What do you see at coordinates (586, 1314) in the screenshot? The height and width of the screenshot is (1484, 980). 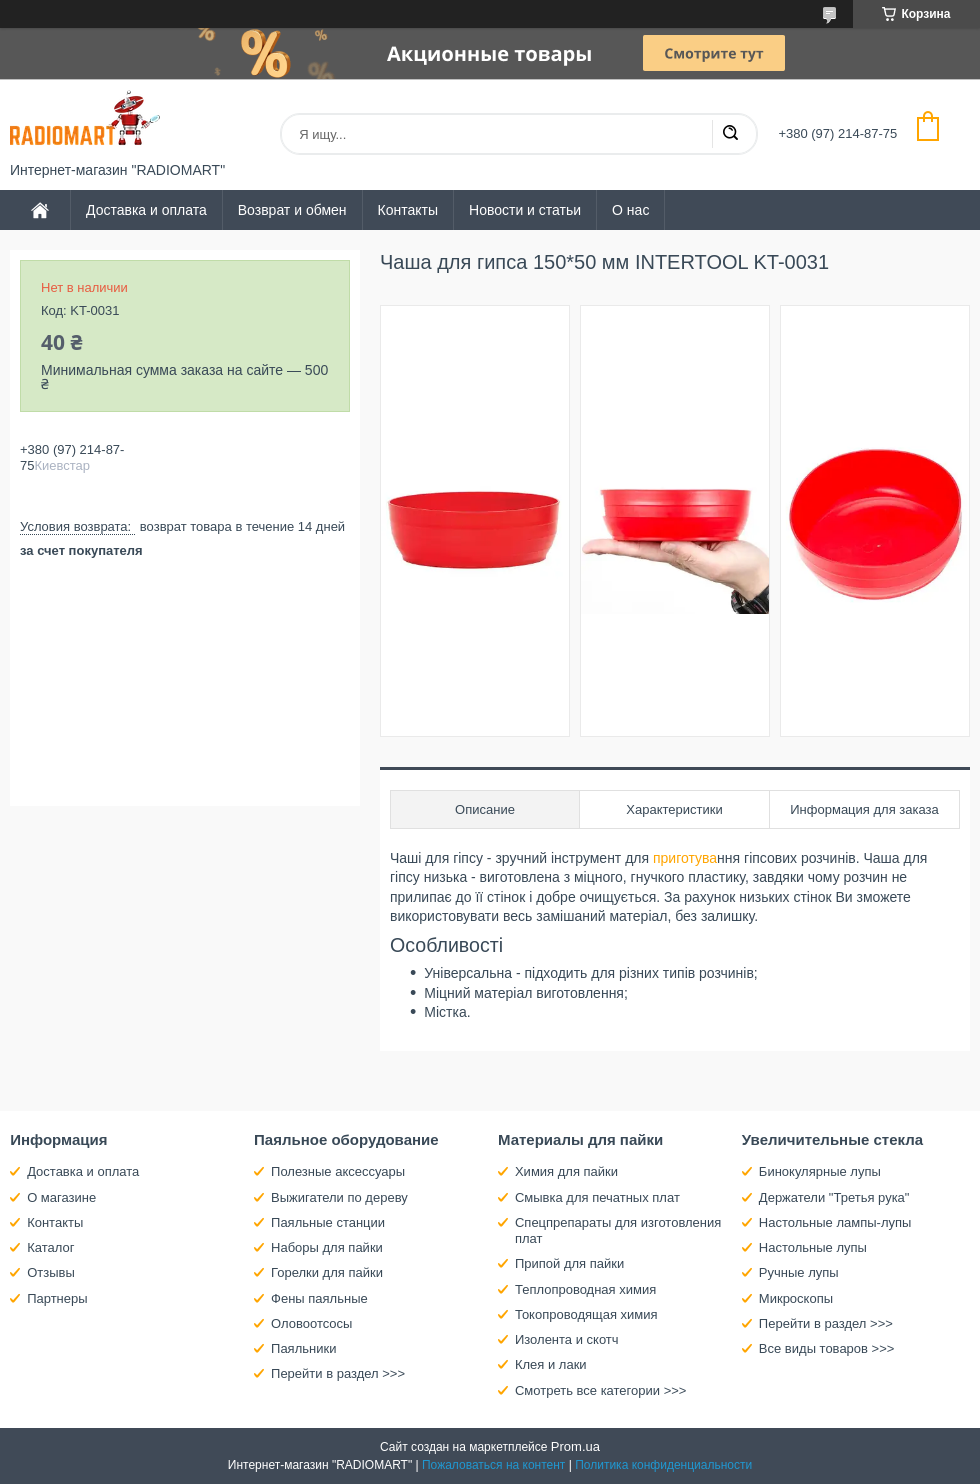 I see `Токопроводящая химия` at bounding box center [586, 1314].